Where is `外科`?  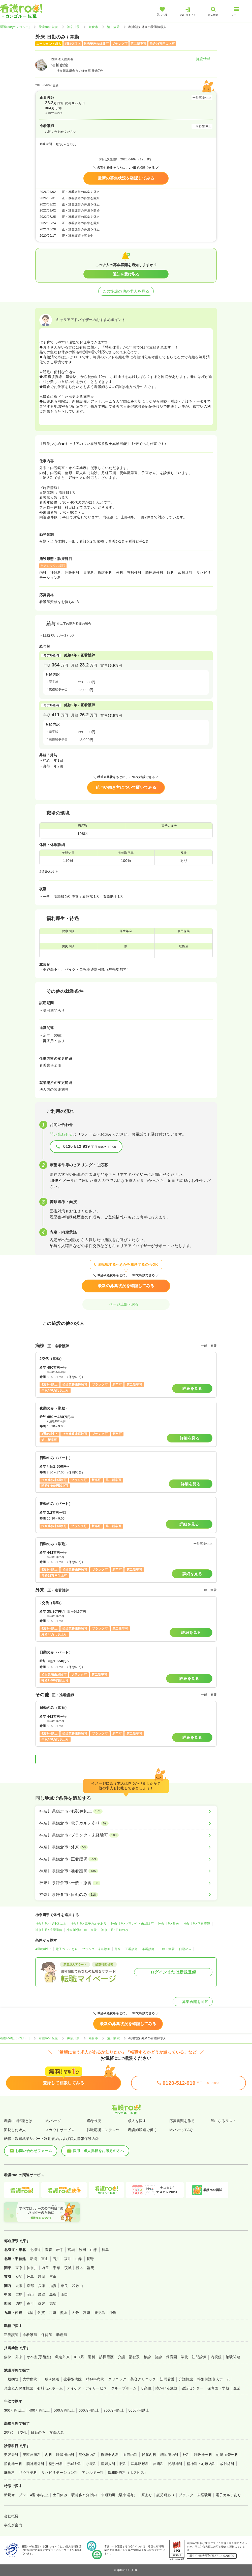 外科 is located at coordinates (186, 2455).